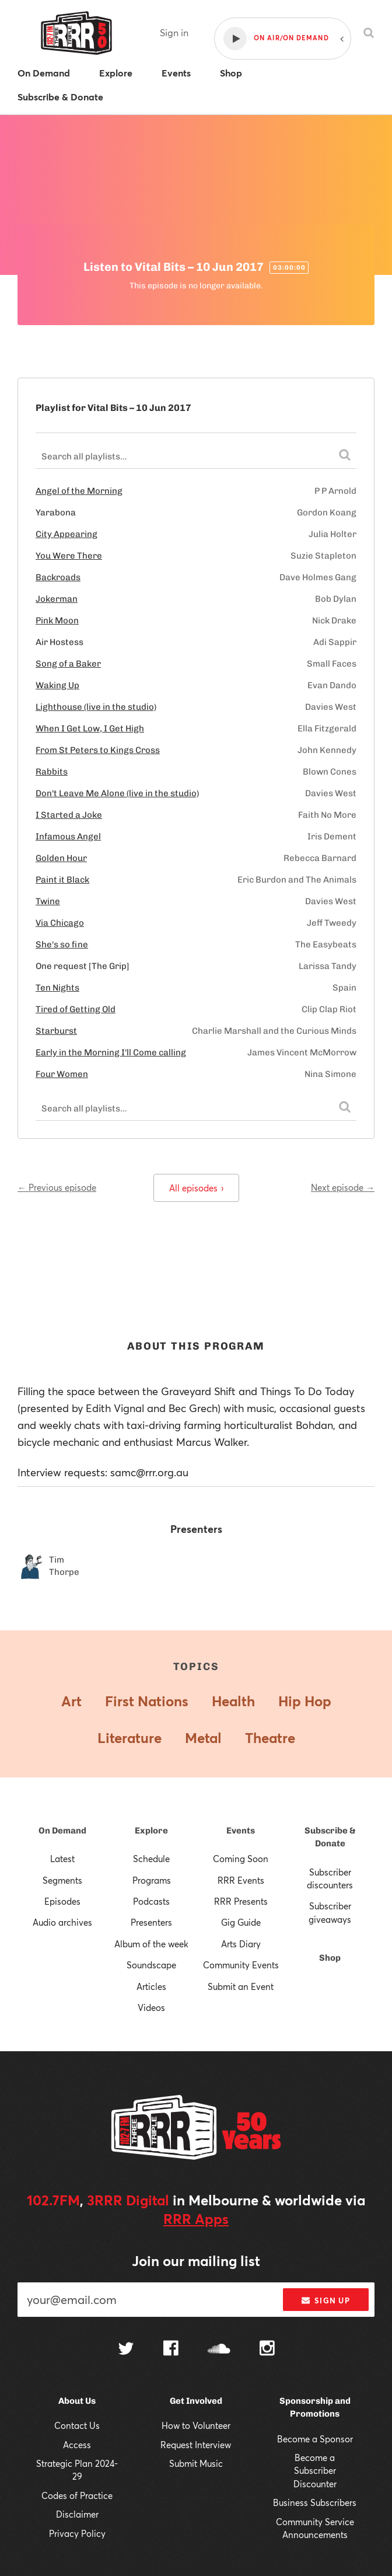 This screenshot has width=392, height=2576. What do you see at coordinates (151, 1922) in the screenshot?
I see `Presenters` at bounding box center [151, 1922].